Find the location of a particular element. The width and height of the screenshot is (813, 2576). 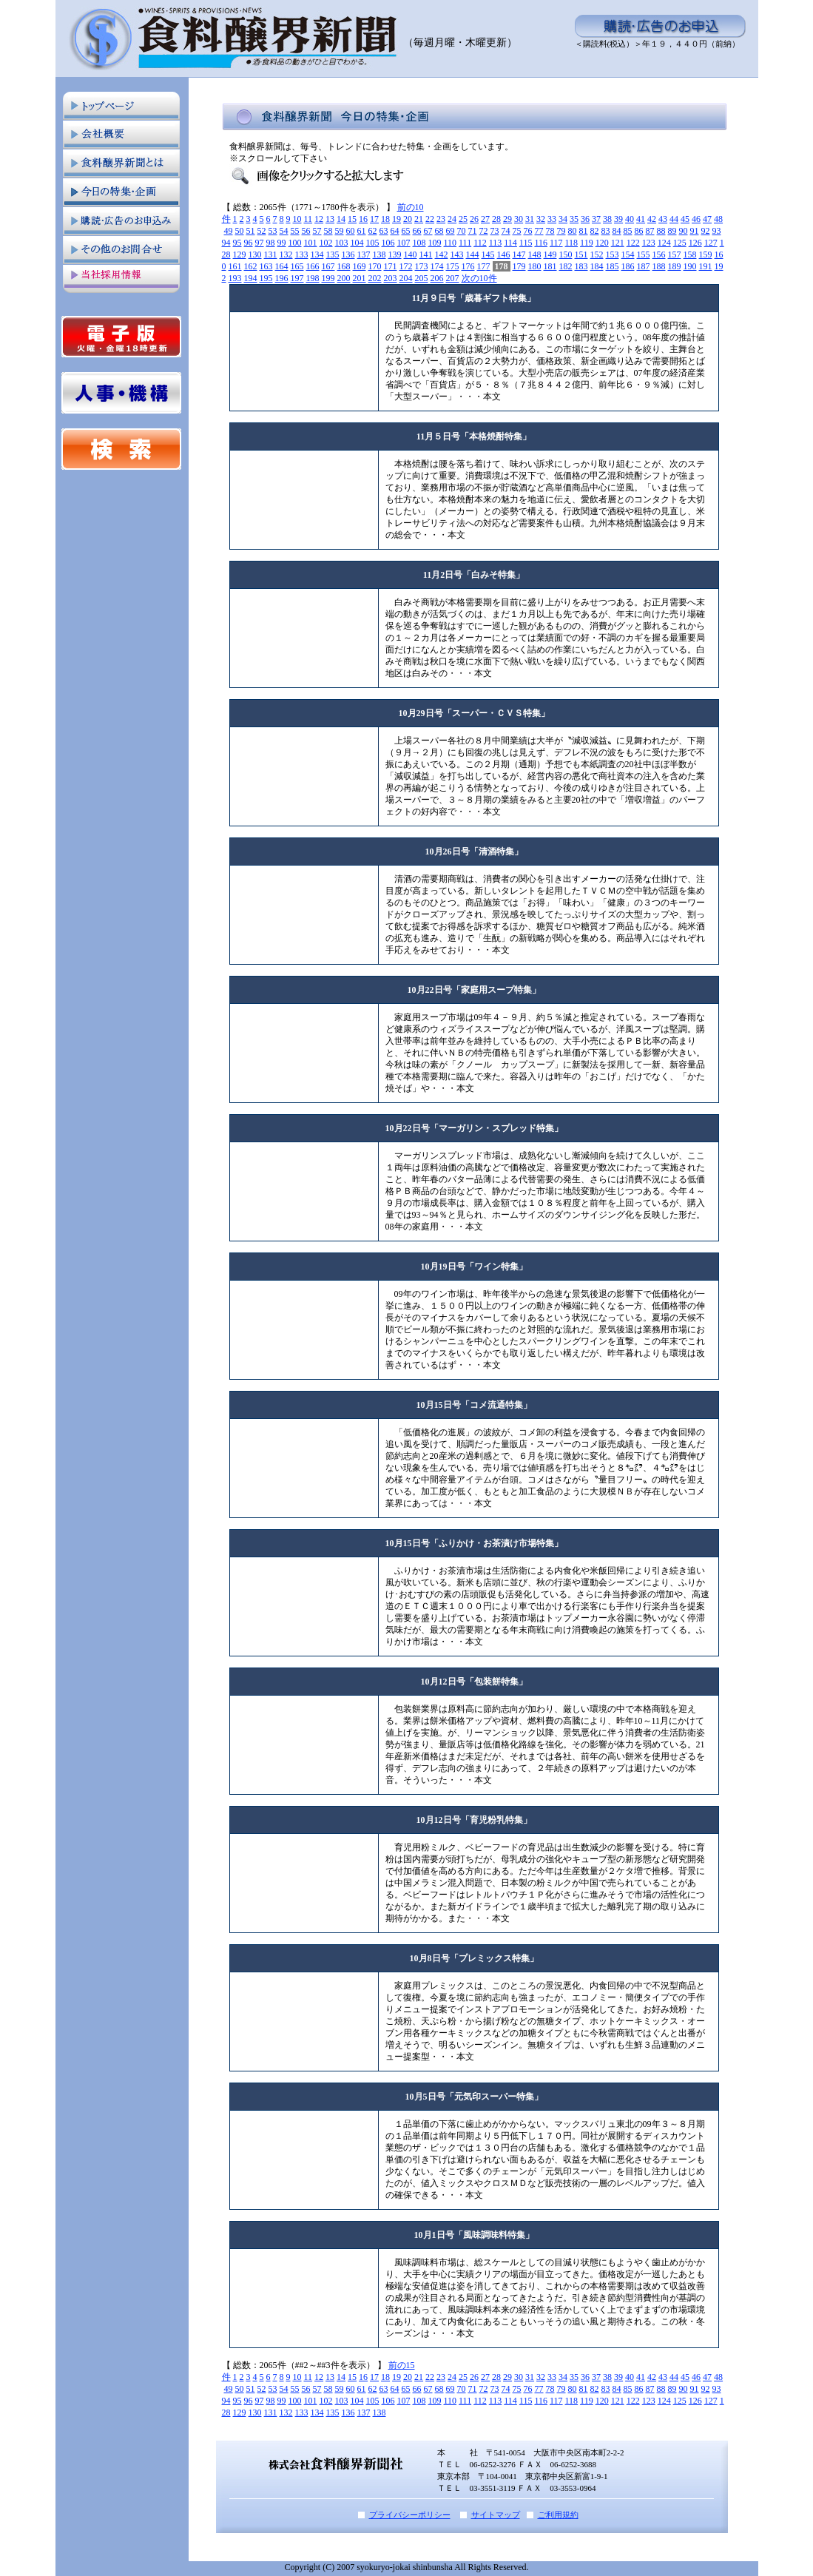

99 is located at coordinates (281, 242).